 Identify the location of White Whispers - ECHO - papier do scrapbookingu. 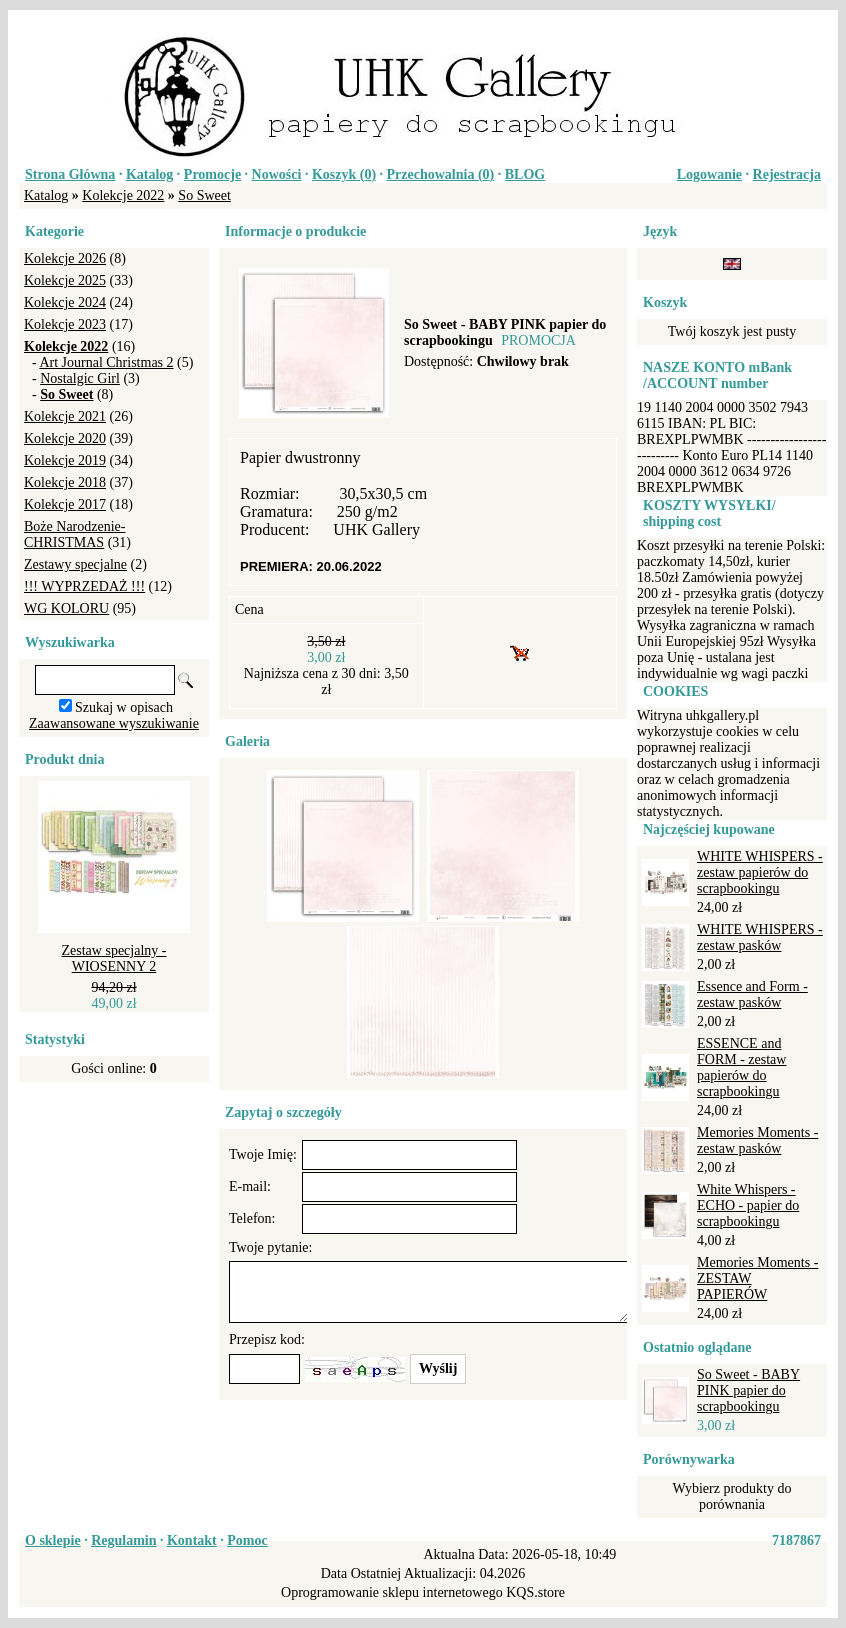
(748, 1205).